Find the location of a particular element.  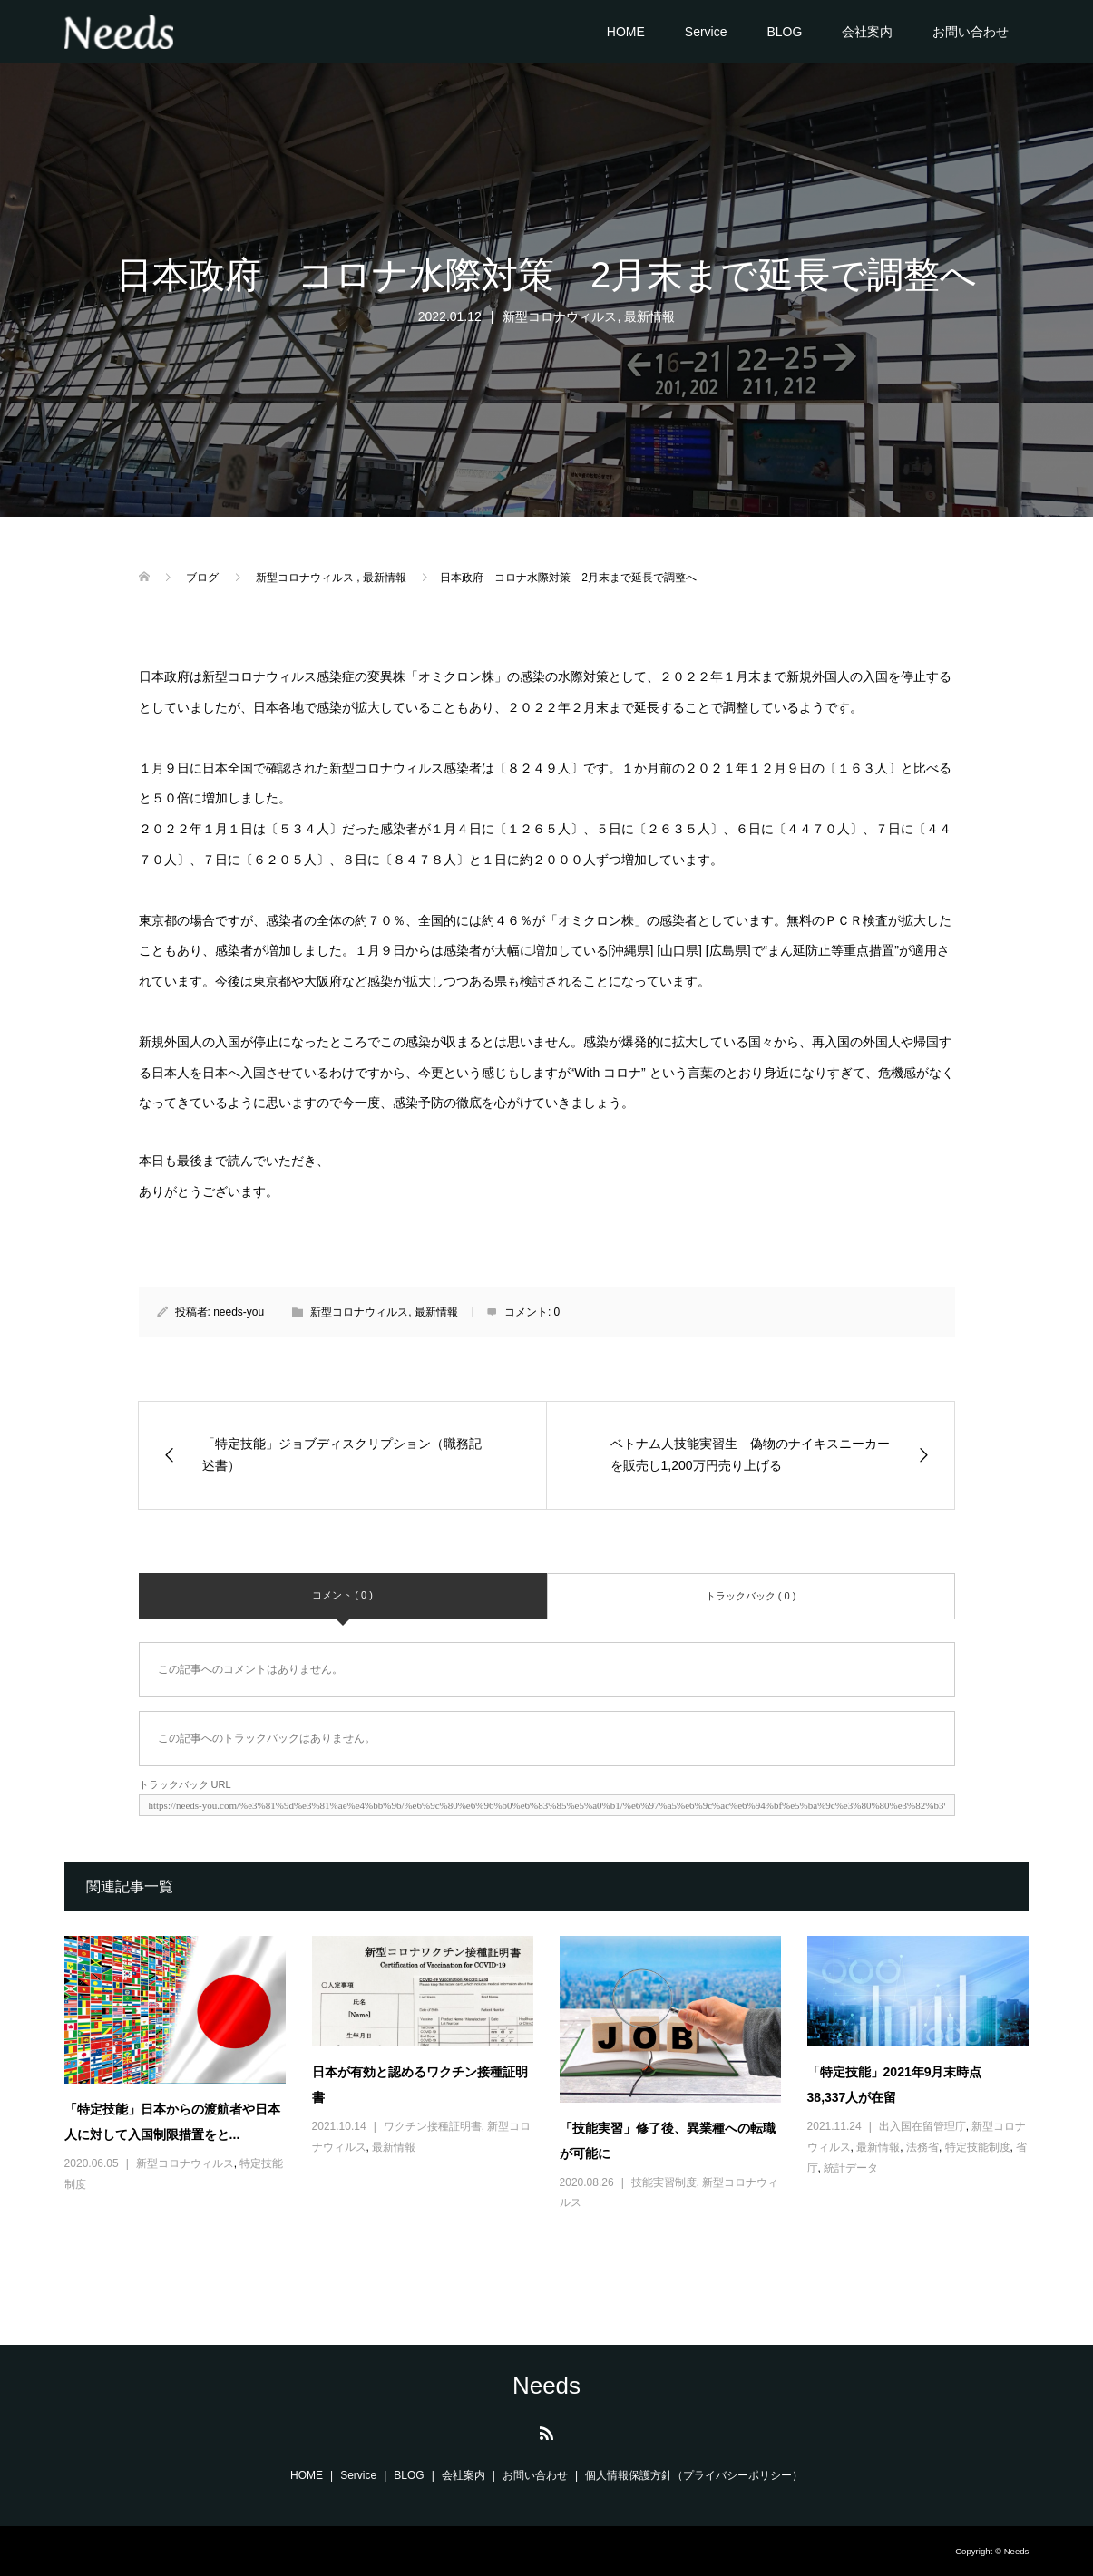

特定技能制度 is located at coordinates (977, 2147).